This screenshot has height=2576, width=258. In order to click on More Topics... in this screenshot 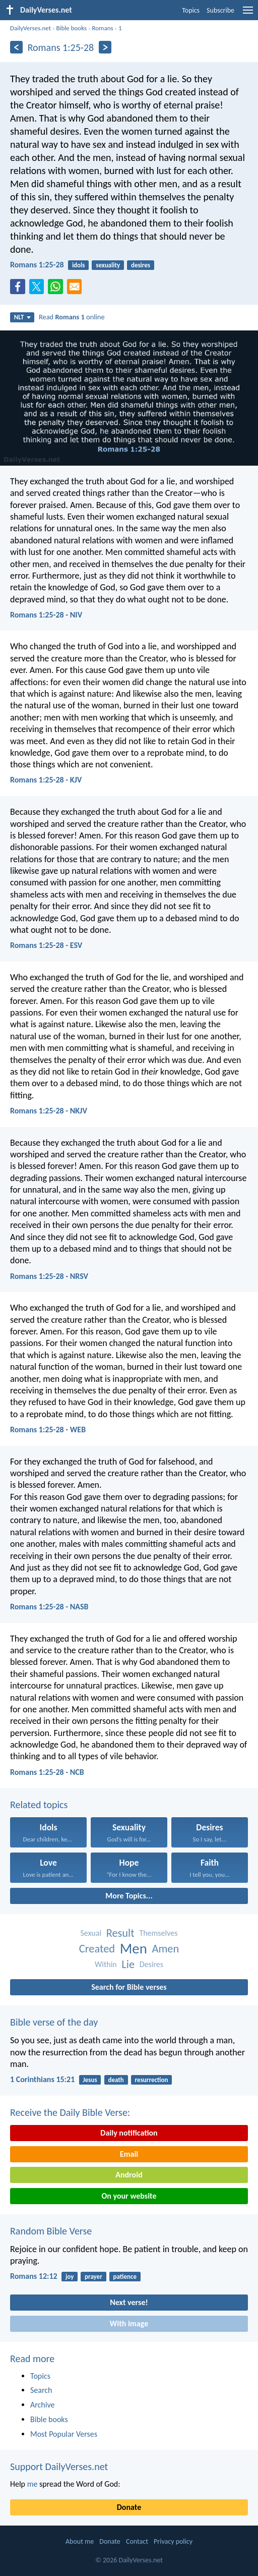, I will do `click(128, 1895)`.